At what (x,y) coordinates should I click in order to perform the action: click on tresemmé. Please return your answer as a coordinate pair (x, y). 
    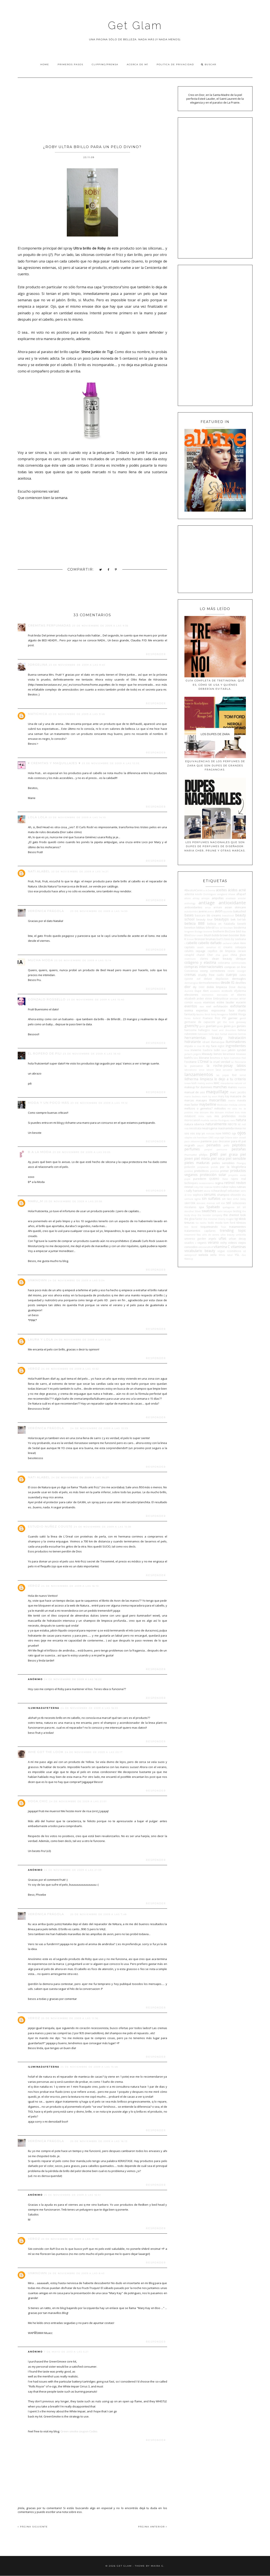
    Looking at the image, I should click on (190, 1234).